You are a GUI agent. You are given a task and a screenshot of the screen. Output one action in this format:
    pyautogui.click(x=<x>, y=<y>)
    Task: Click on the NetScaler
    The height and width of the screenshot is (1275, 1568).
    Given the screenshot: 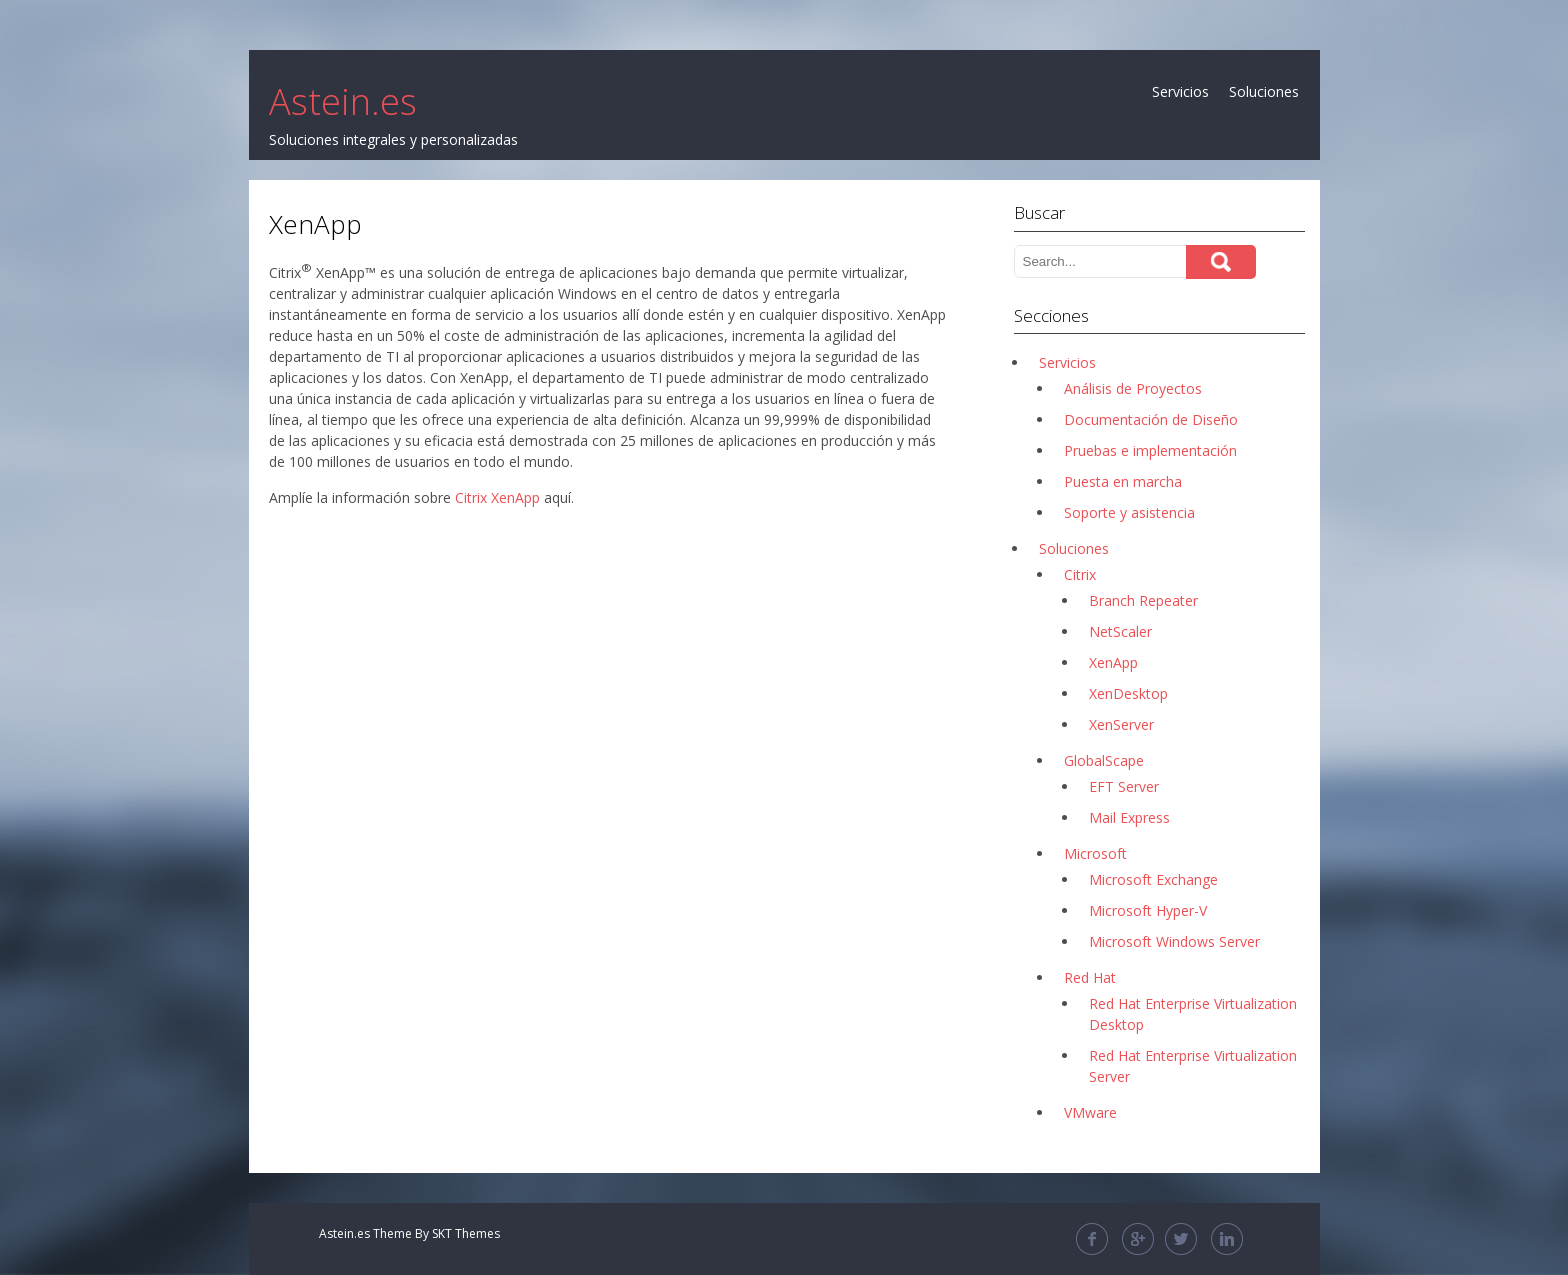 What is the action you would take?
    pyautogui.click(x=1120, y=631)
    